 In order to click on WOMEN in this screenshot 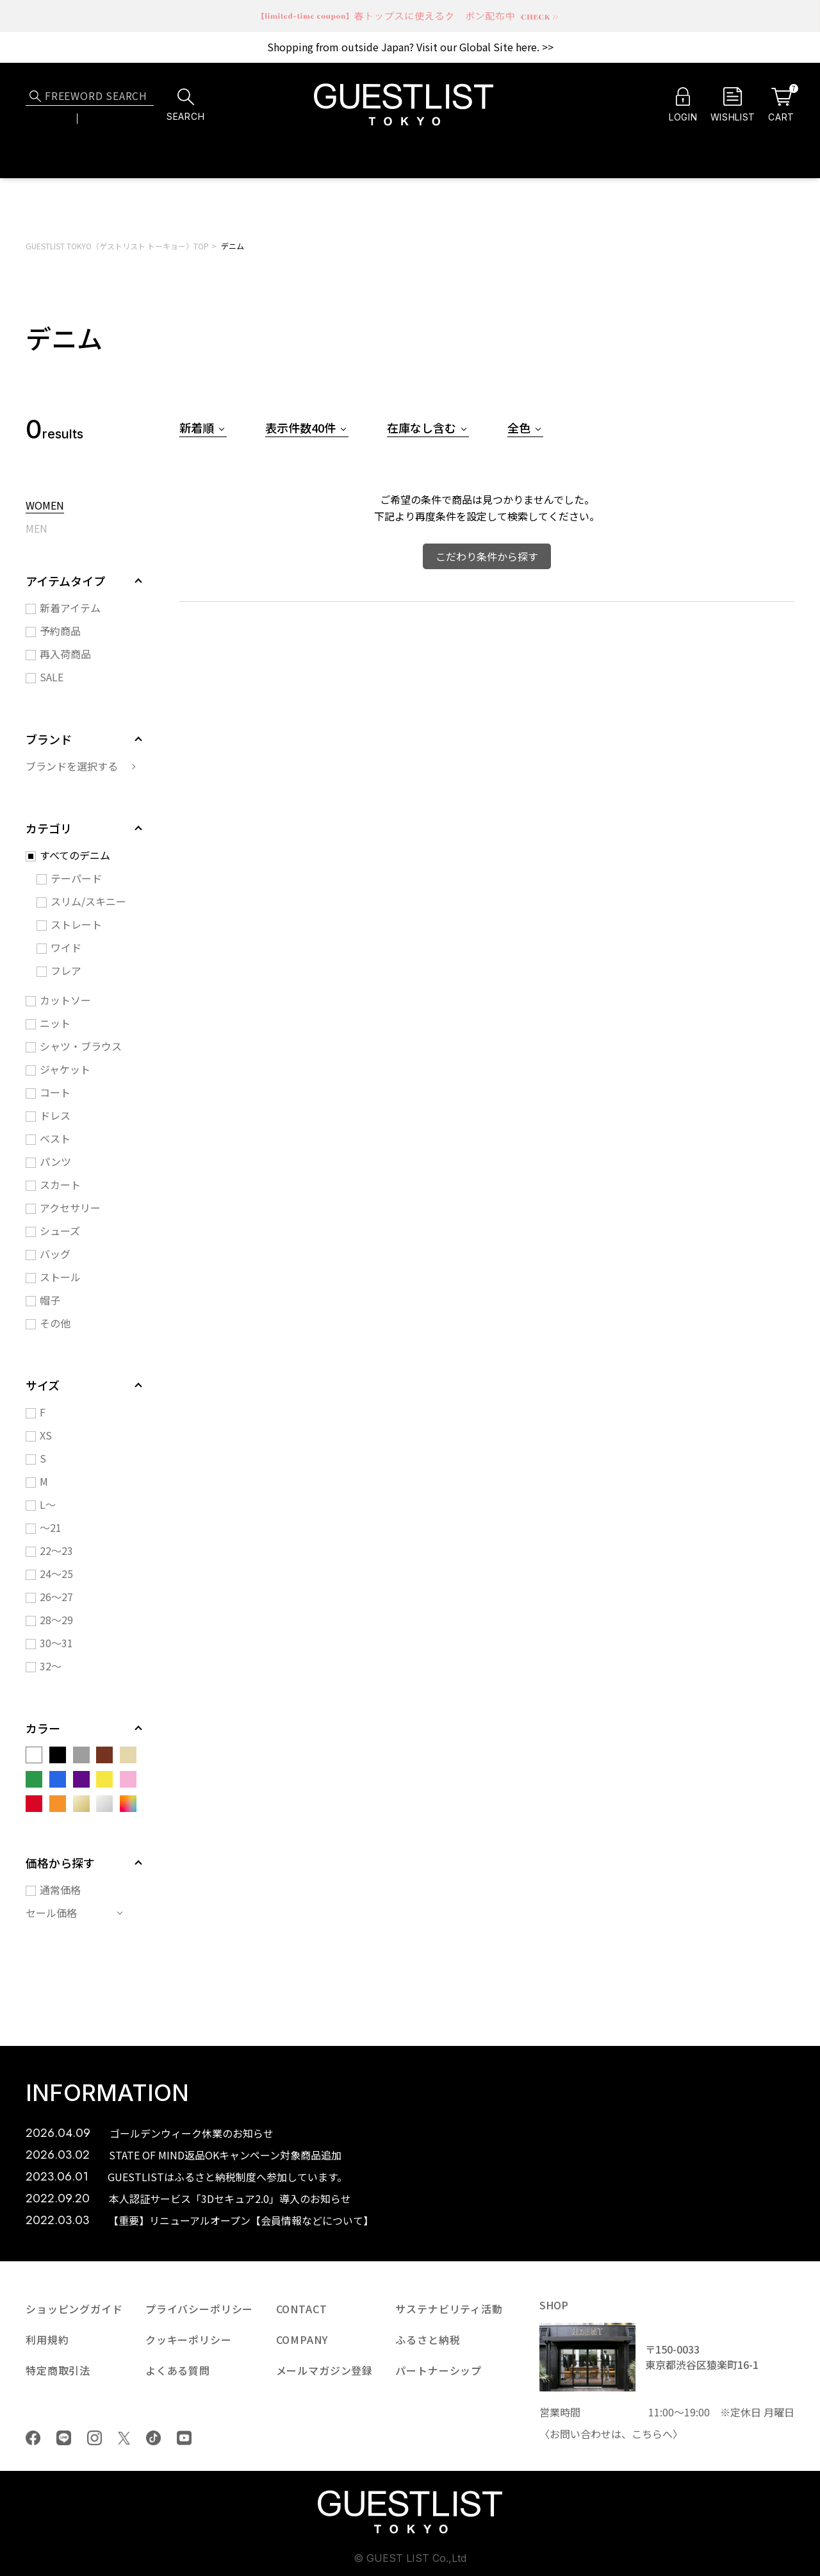, I will do `click(45, 506)`.